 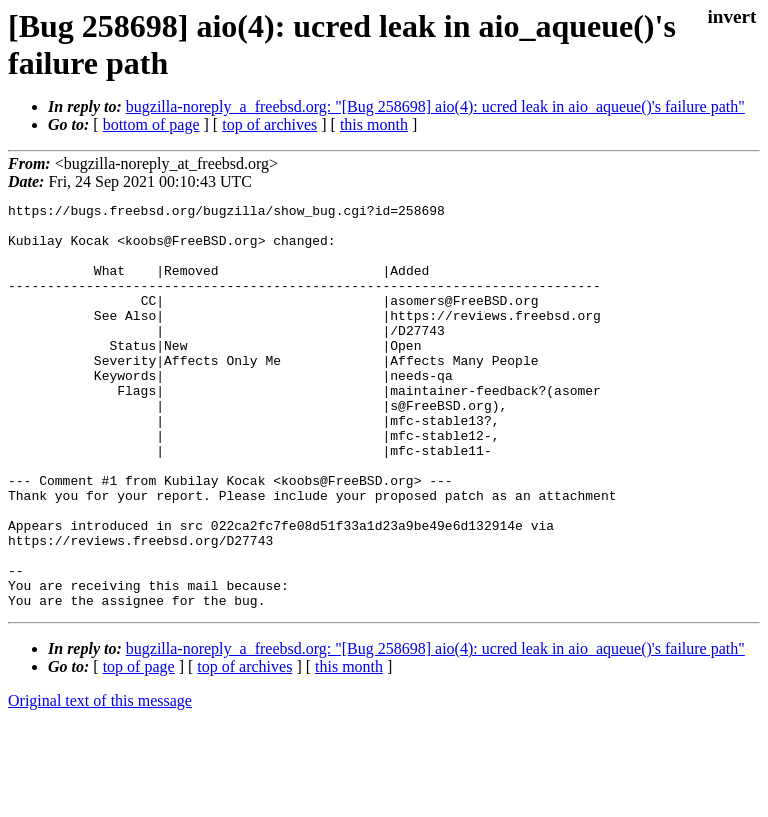 I want to click on this month, so click(x=374, y=124).